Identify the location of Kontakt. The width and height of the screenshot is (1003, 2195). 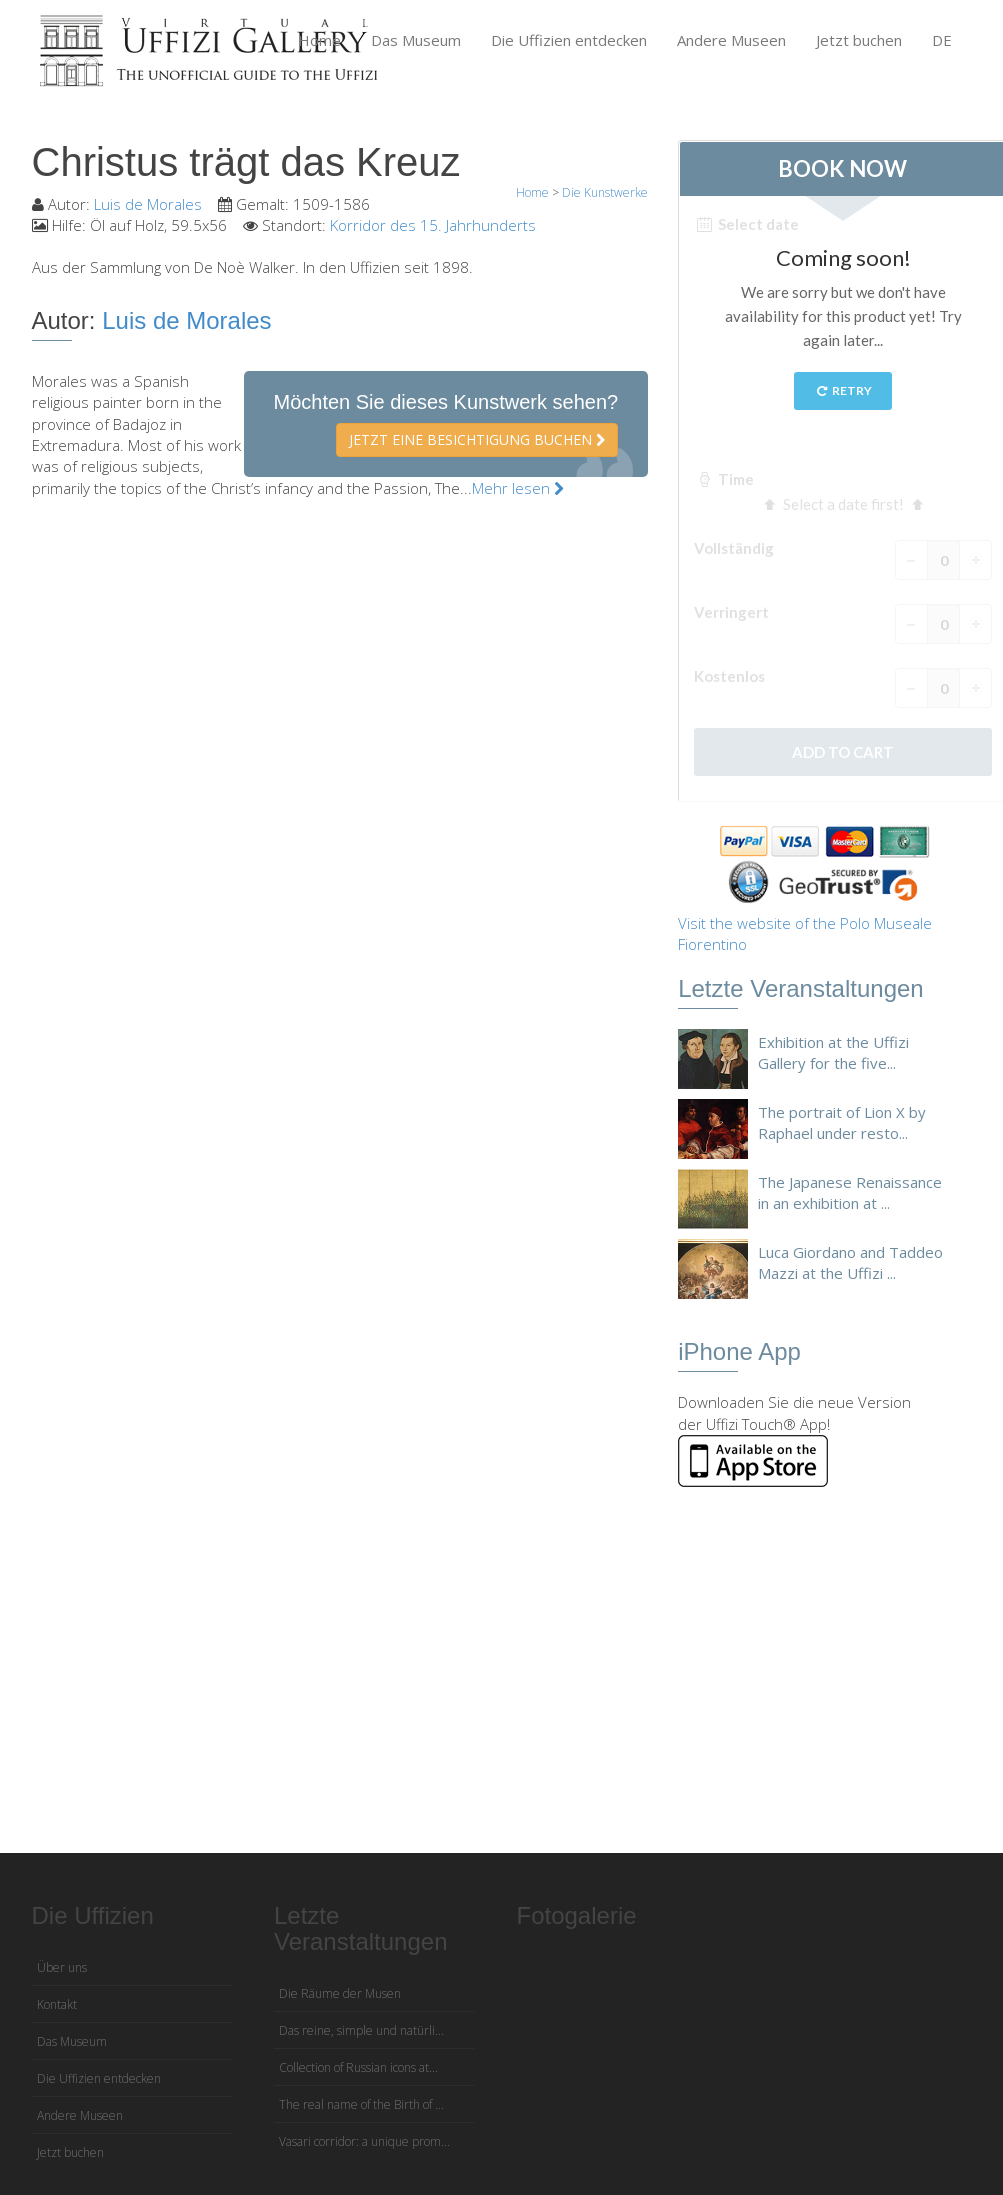
(57, 2004).